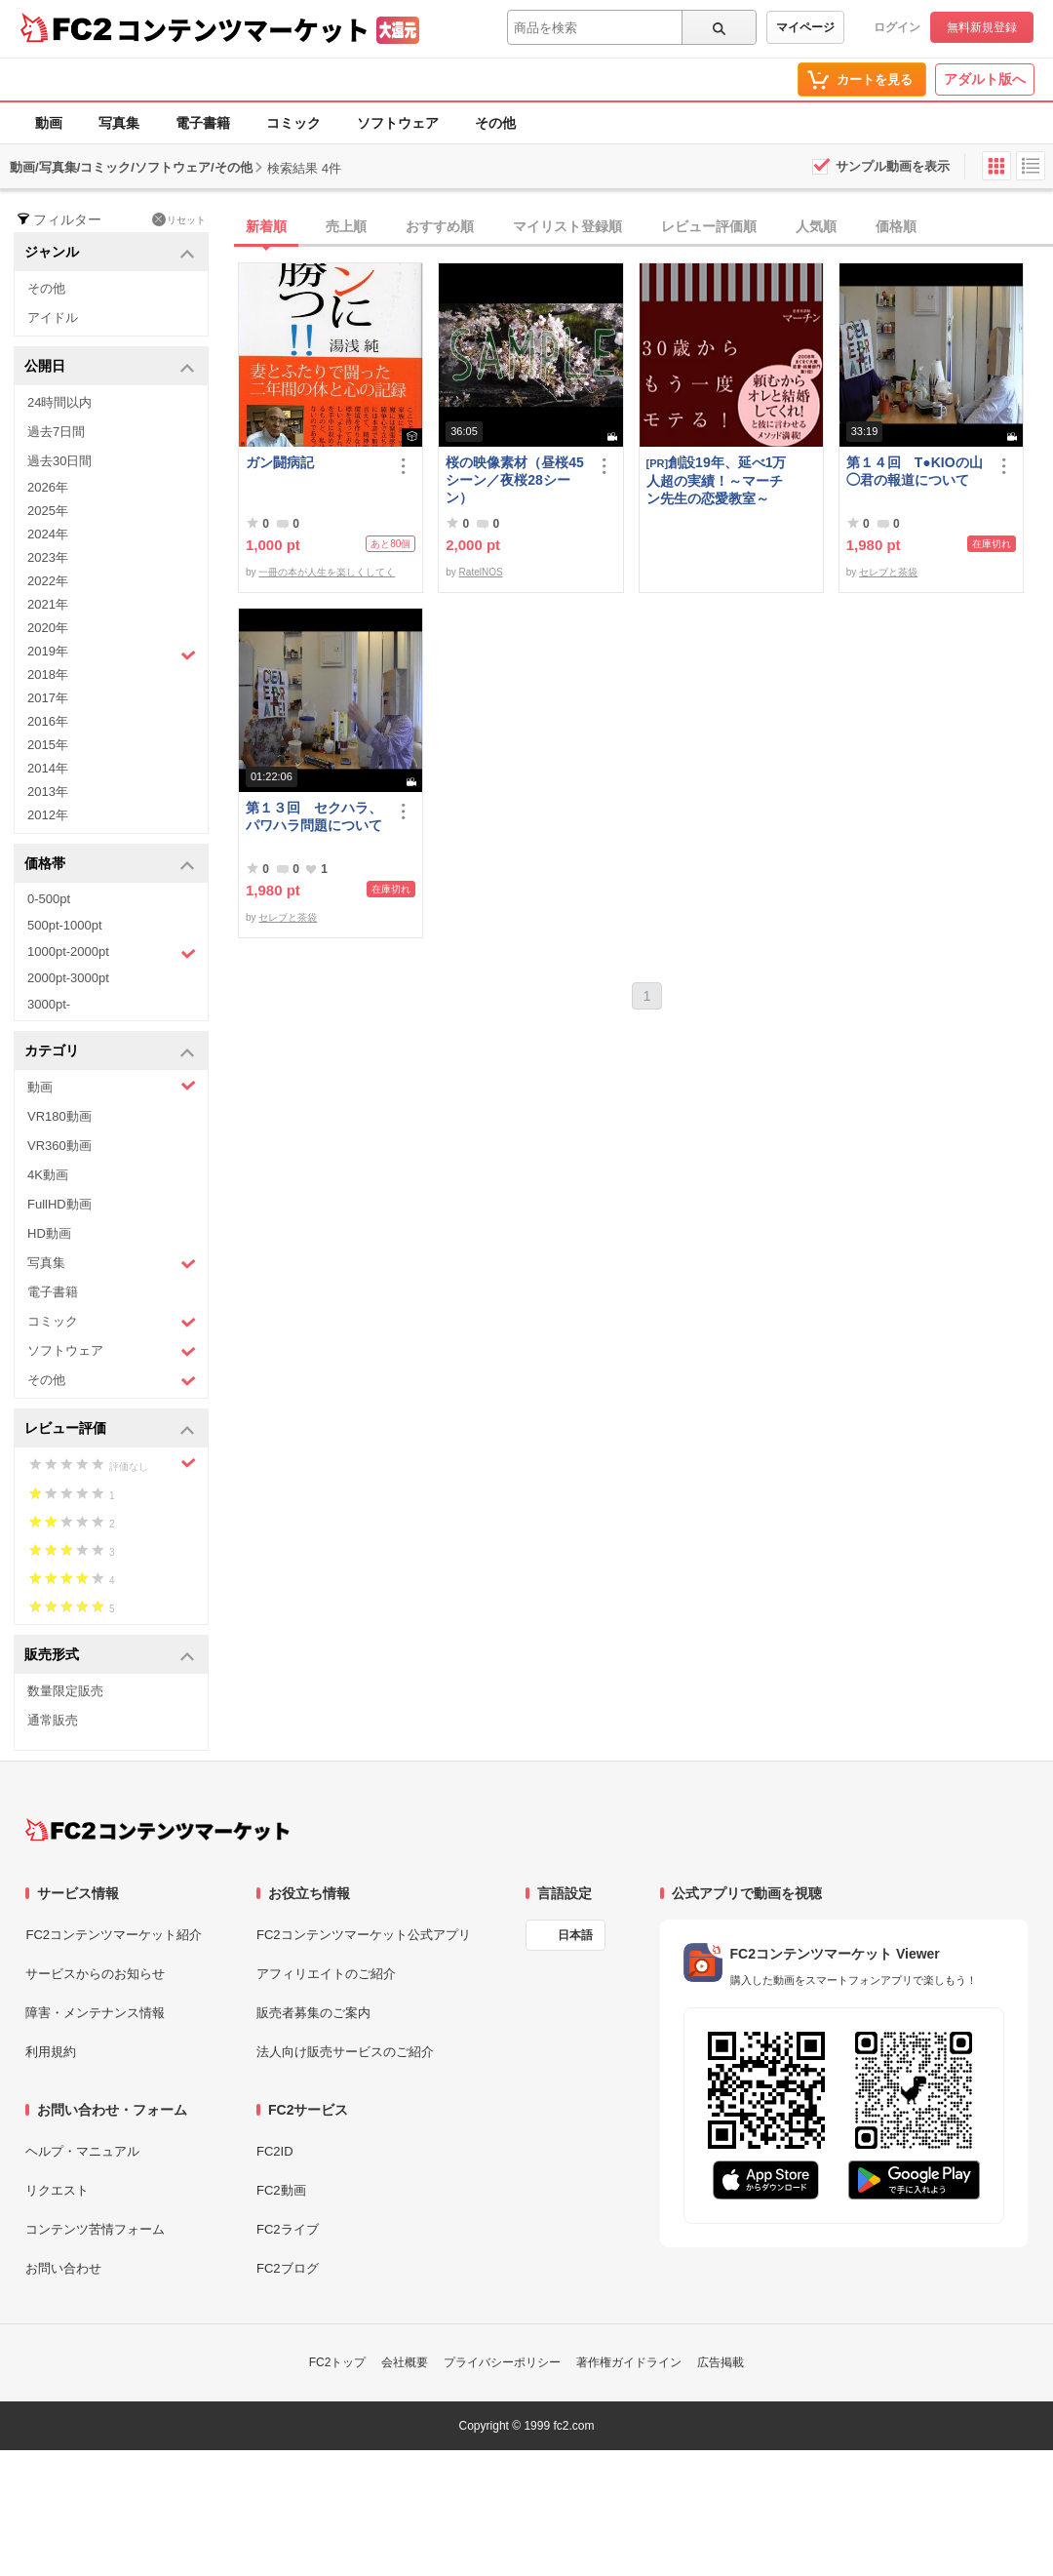 The height and width of the screenshot is (2576, 1053). I want to click on VR180動画, so click(59, 1116).